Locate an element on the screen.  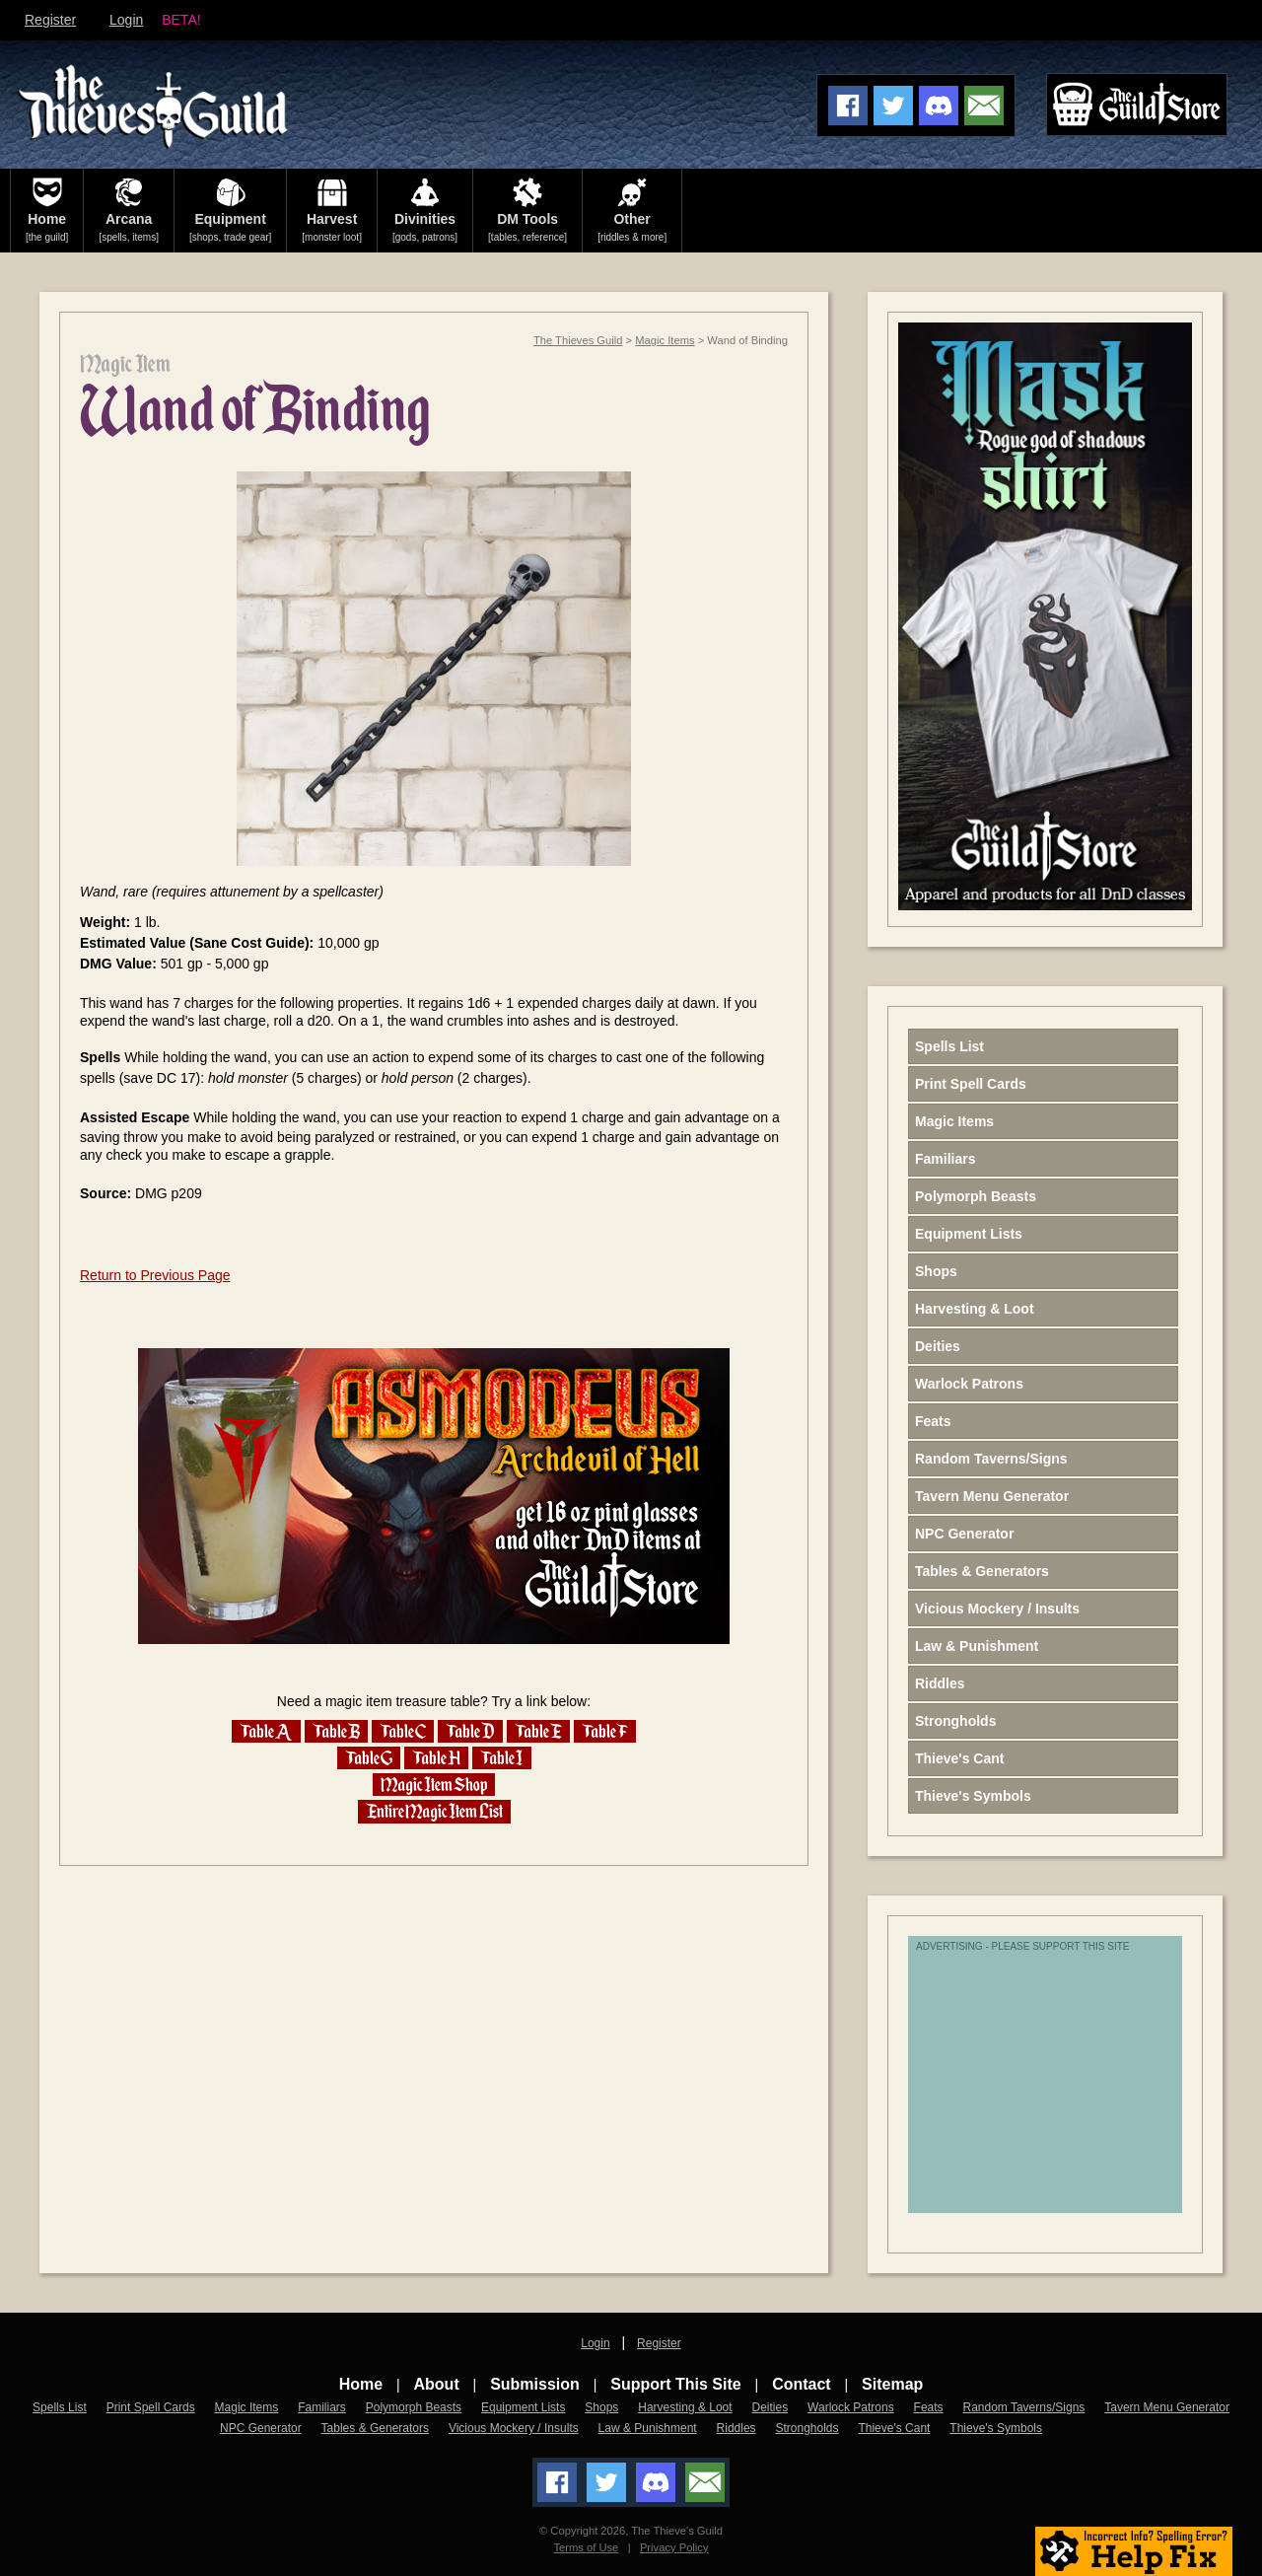
Terms of Use is located at coordinates (585, 2547).